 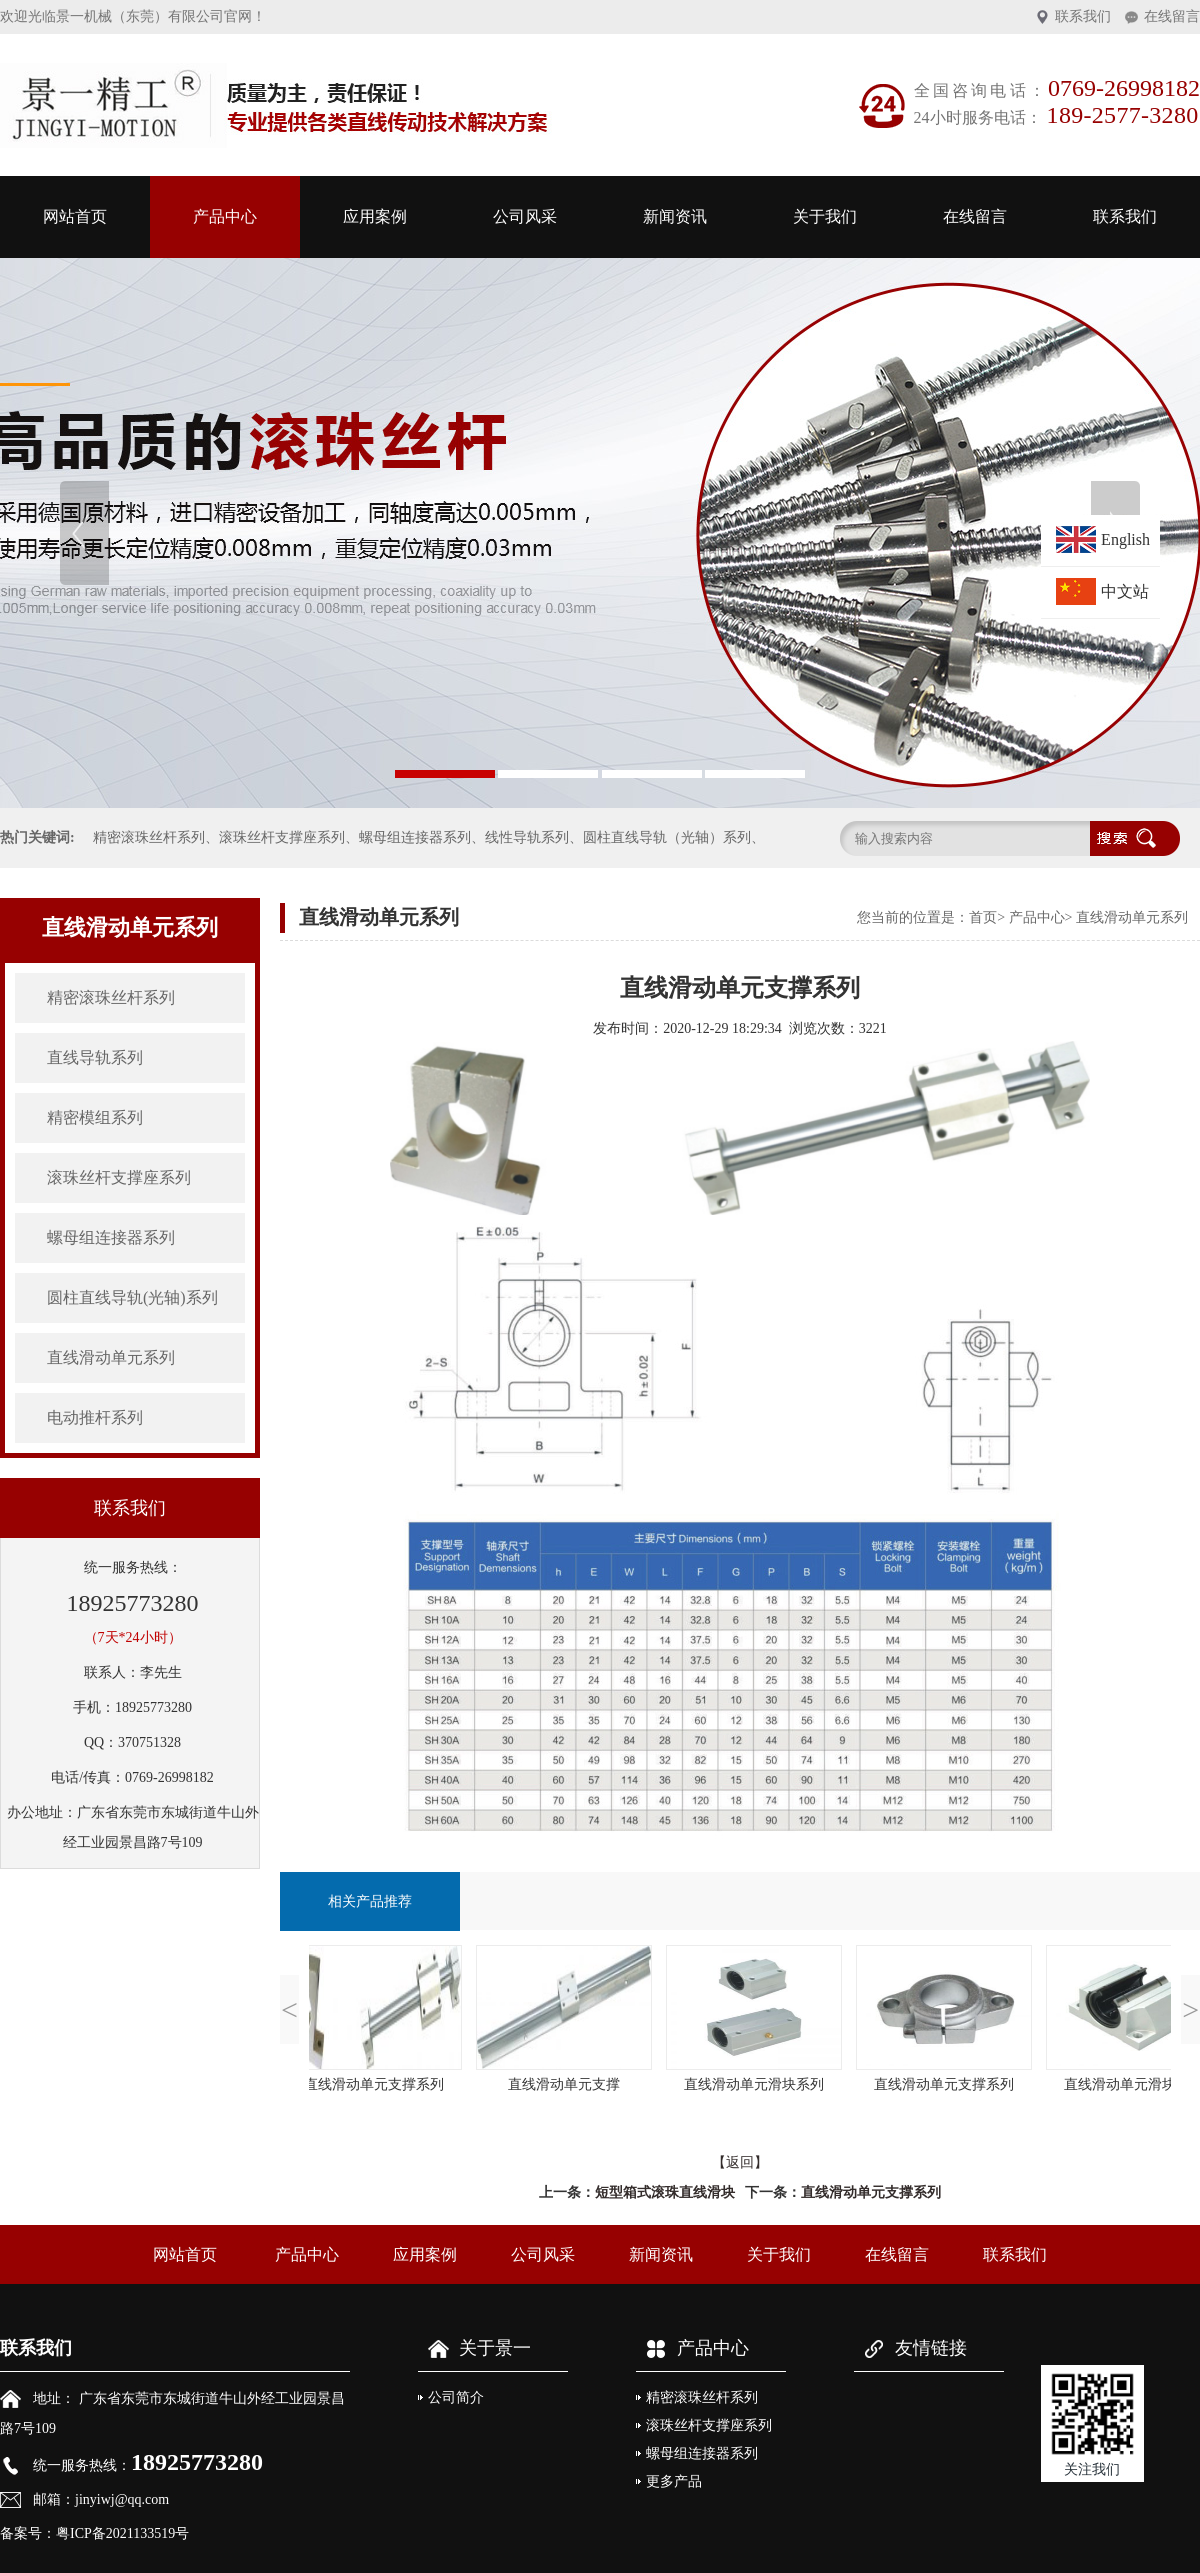 I want to click on 公司风采, so click(x=525, y=216).